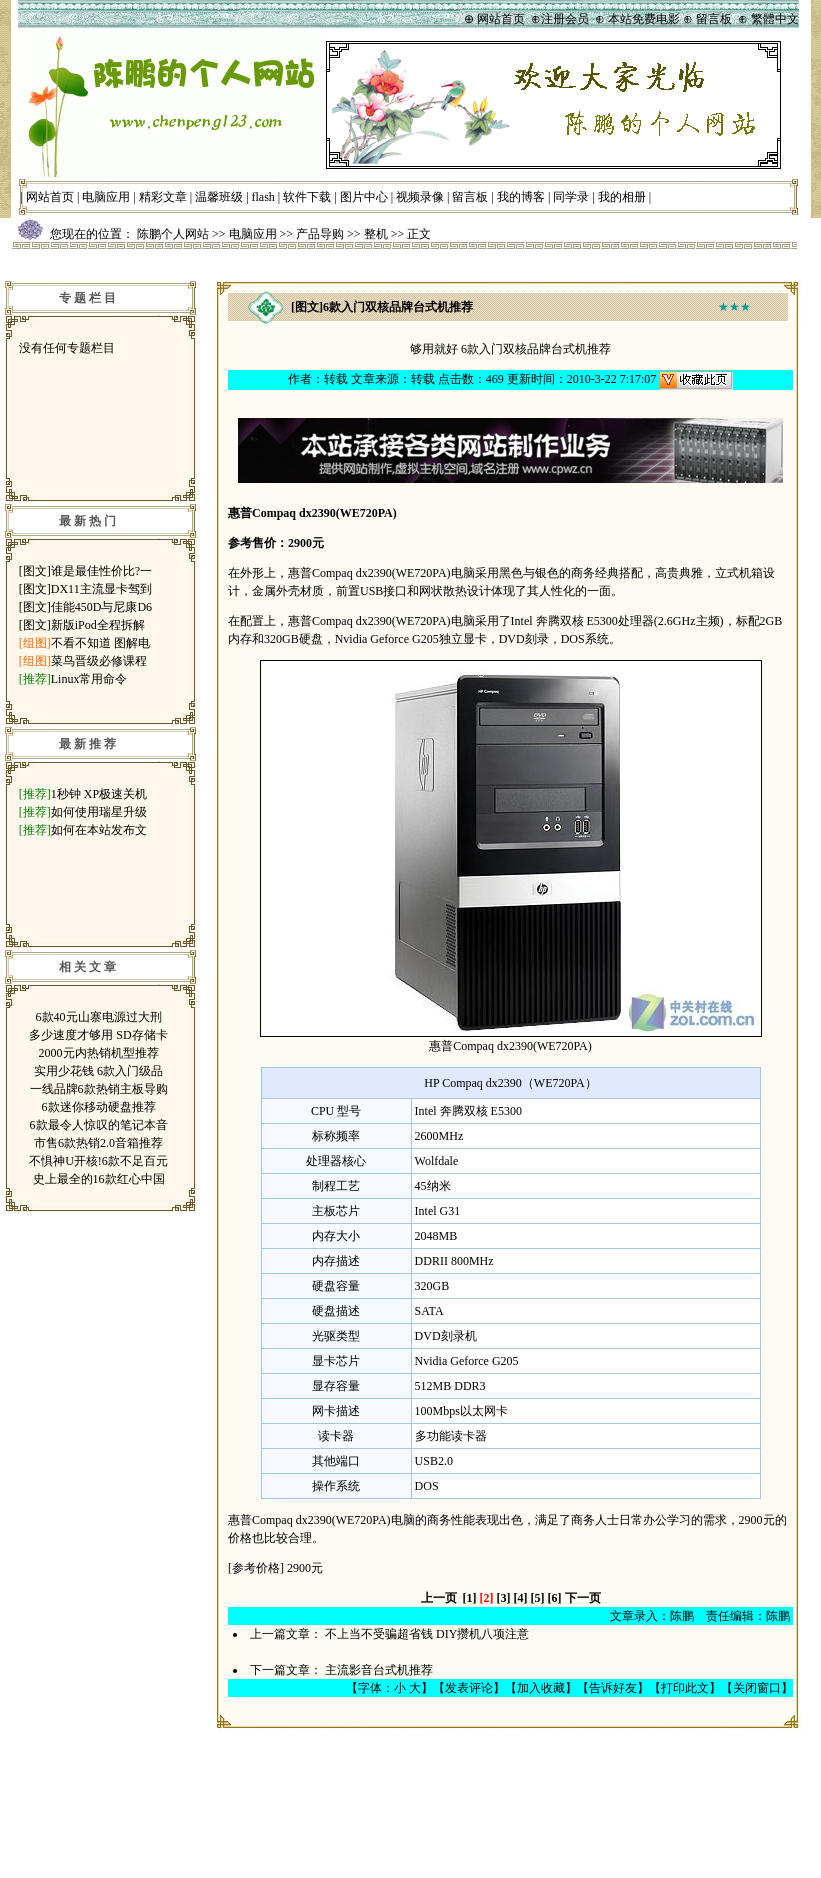  What do you see at coordinates (99, 661) in the screenshot?
I see `菜鸟晋级必修课程` at bounding box center [99, 661].